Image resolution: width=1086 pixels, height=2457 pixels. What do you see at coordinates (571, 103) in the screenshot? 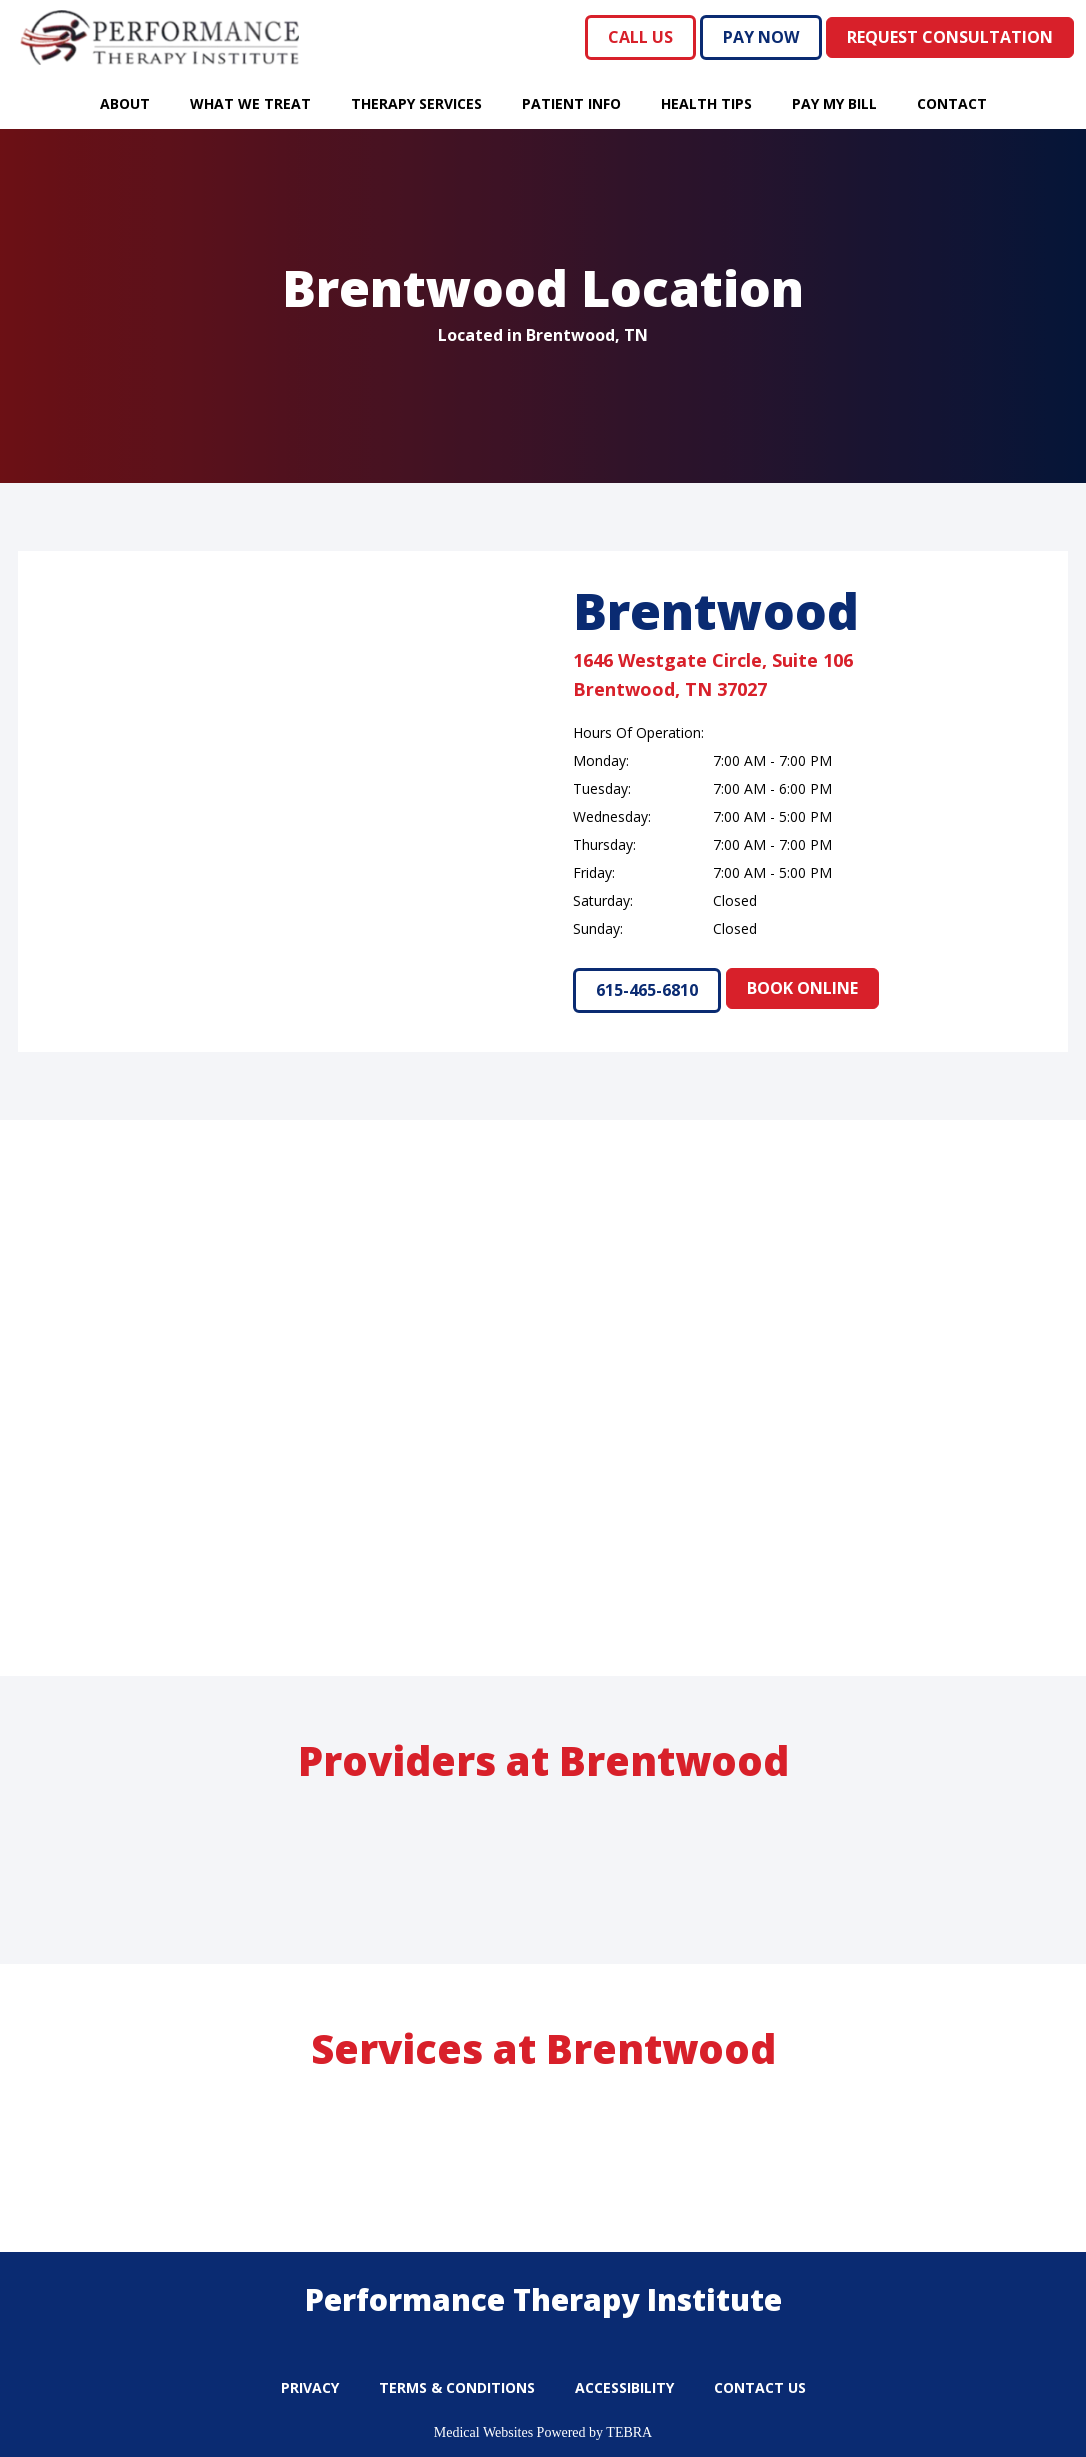
I see `Patient Info` at bounding box center [571, 103].